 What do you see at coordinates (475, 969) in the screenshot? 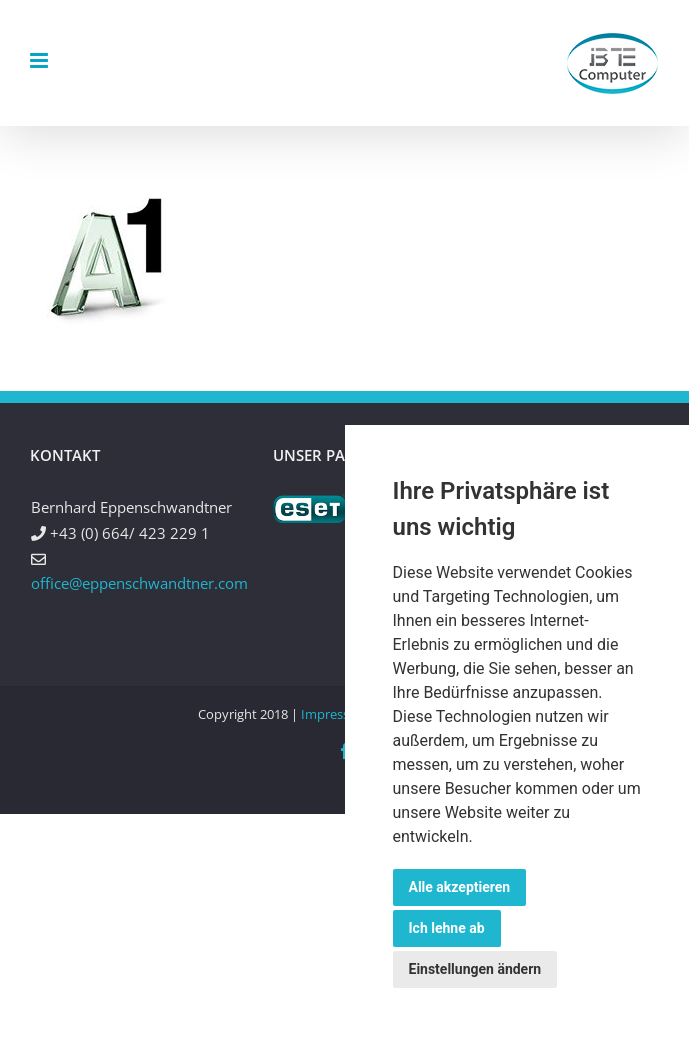
I see `Einstellungen ändern [button]` at bounding box center [475, 969].